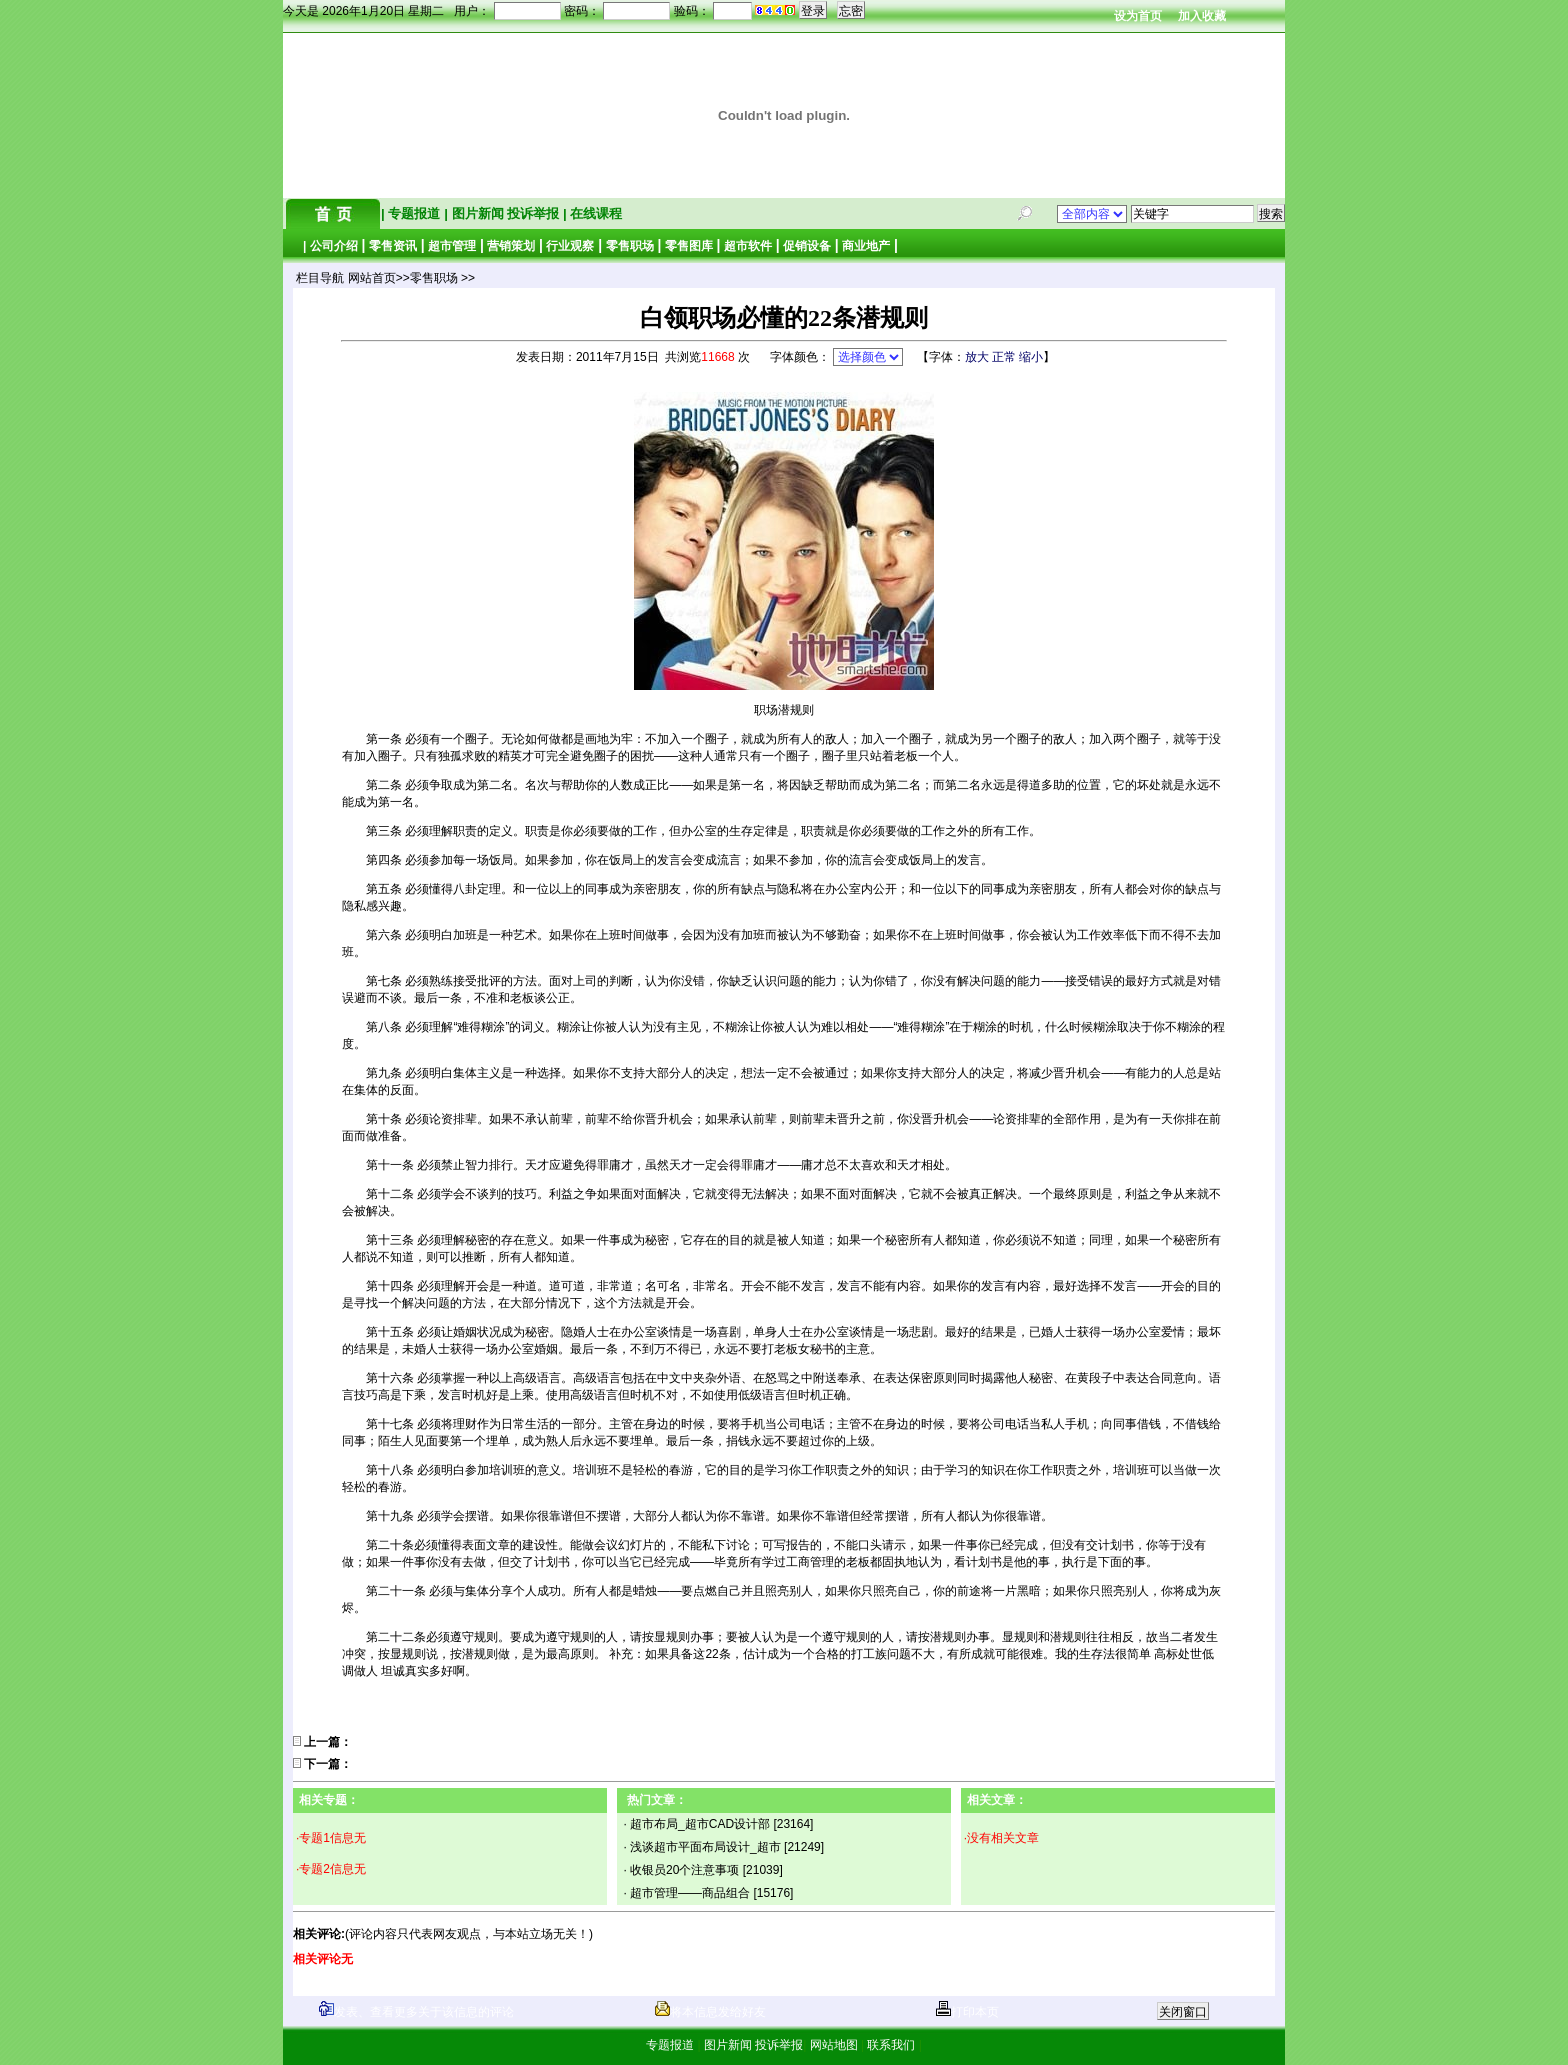 The width and height of the screenshot is (1568, 2065). I want to click on 网站首页, so click(372, 278).